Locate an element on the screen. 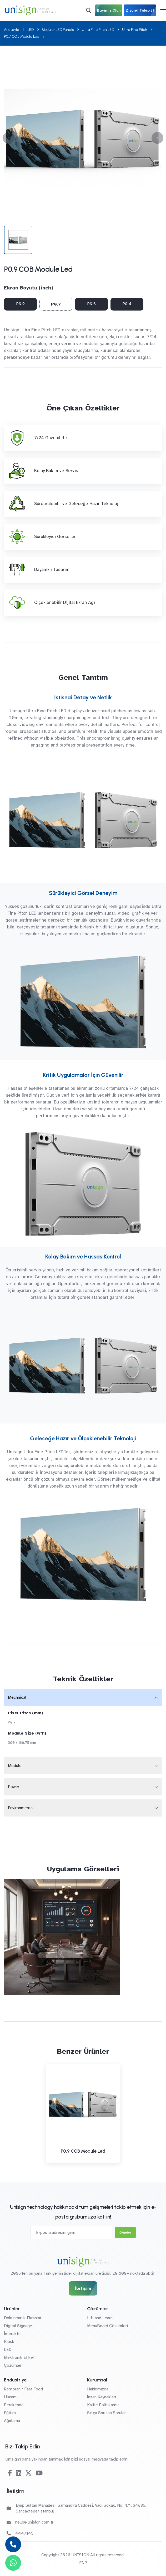 Image resolution: width=166 pixels, height=2576 pixels. [Arama] is located at coordinates (88, 10).